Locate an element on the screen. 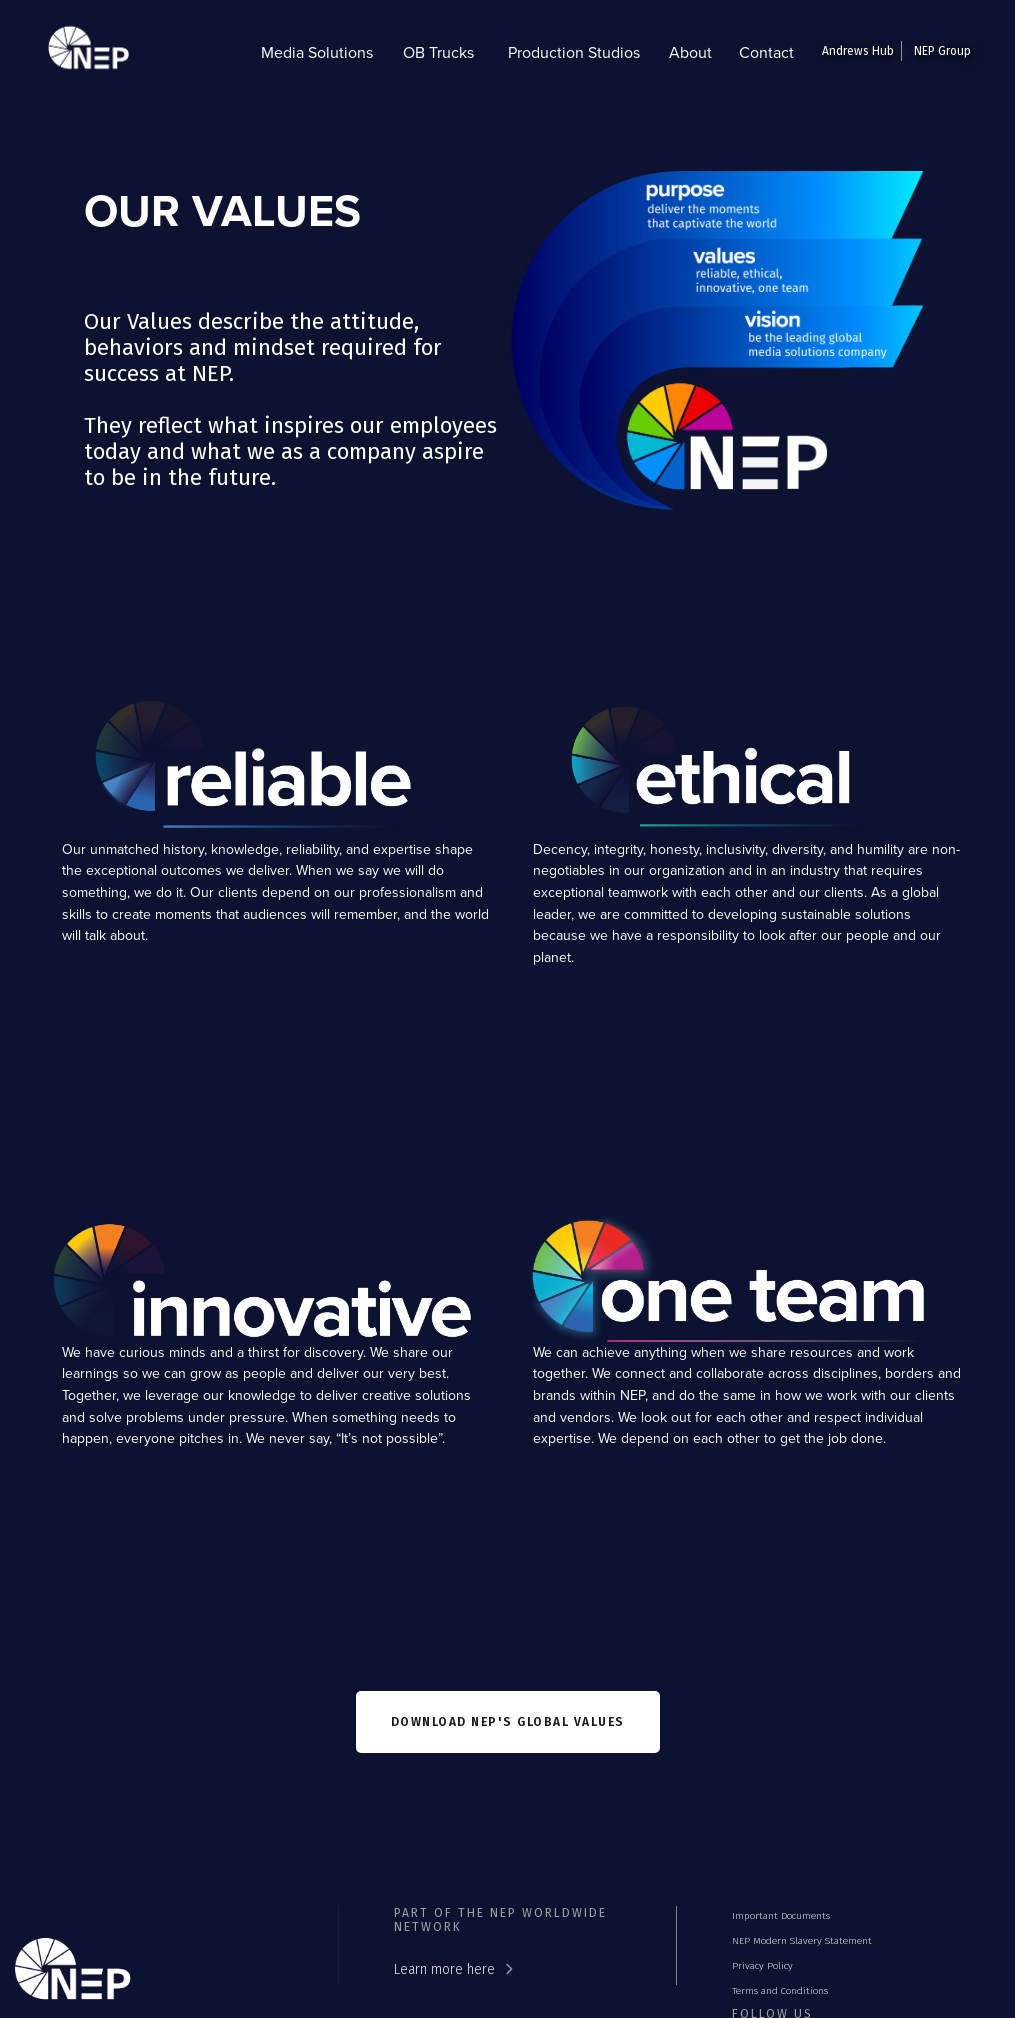  NEP Modern Slavery Statement is located at coordinates (802, 1941).